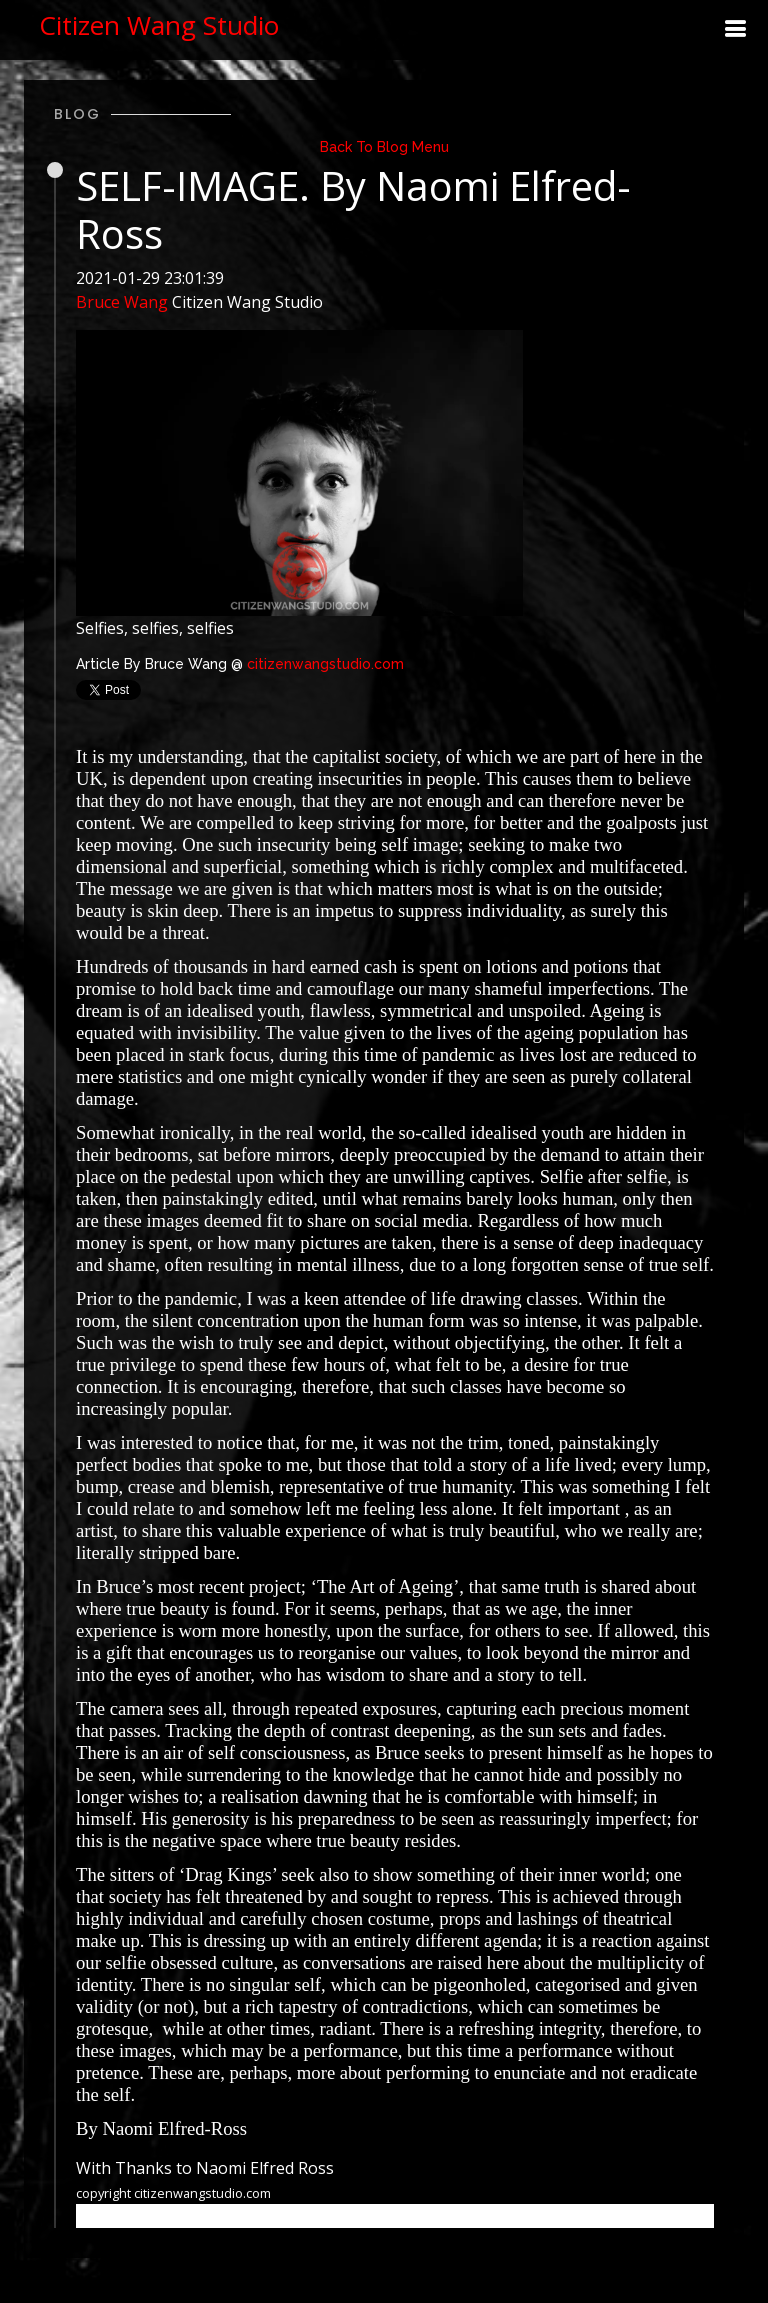 The image size is (768, 2303). Describe the element at coordinates (159, 25) in the screenshot. I see `Citizen Wang Studio` at that location.